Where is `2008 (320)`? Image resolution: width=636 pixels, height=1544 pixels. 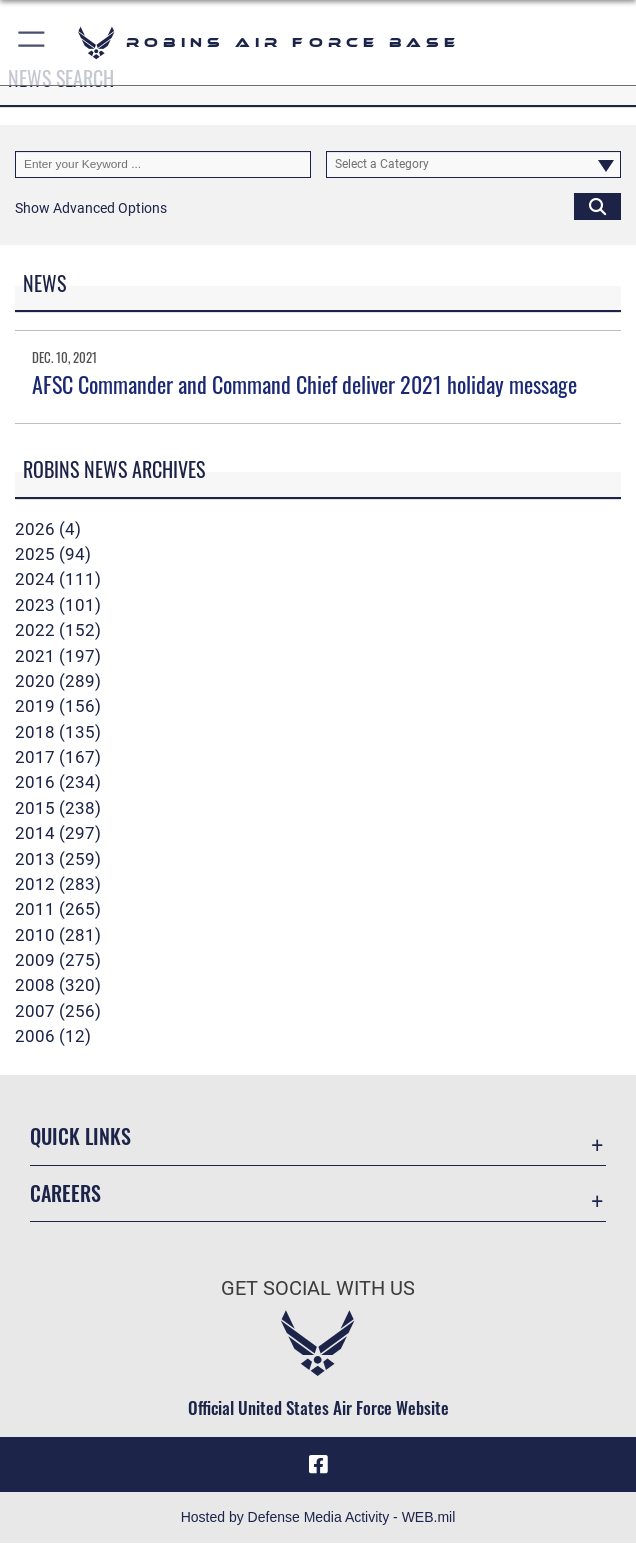 2008 (320) is located at coordinates (58, 985).